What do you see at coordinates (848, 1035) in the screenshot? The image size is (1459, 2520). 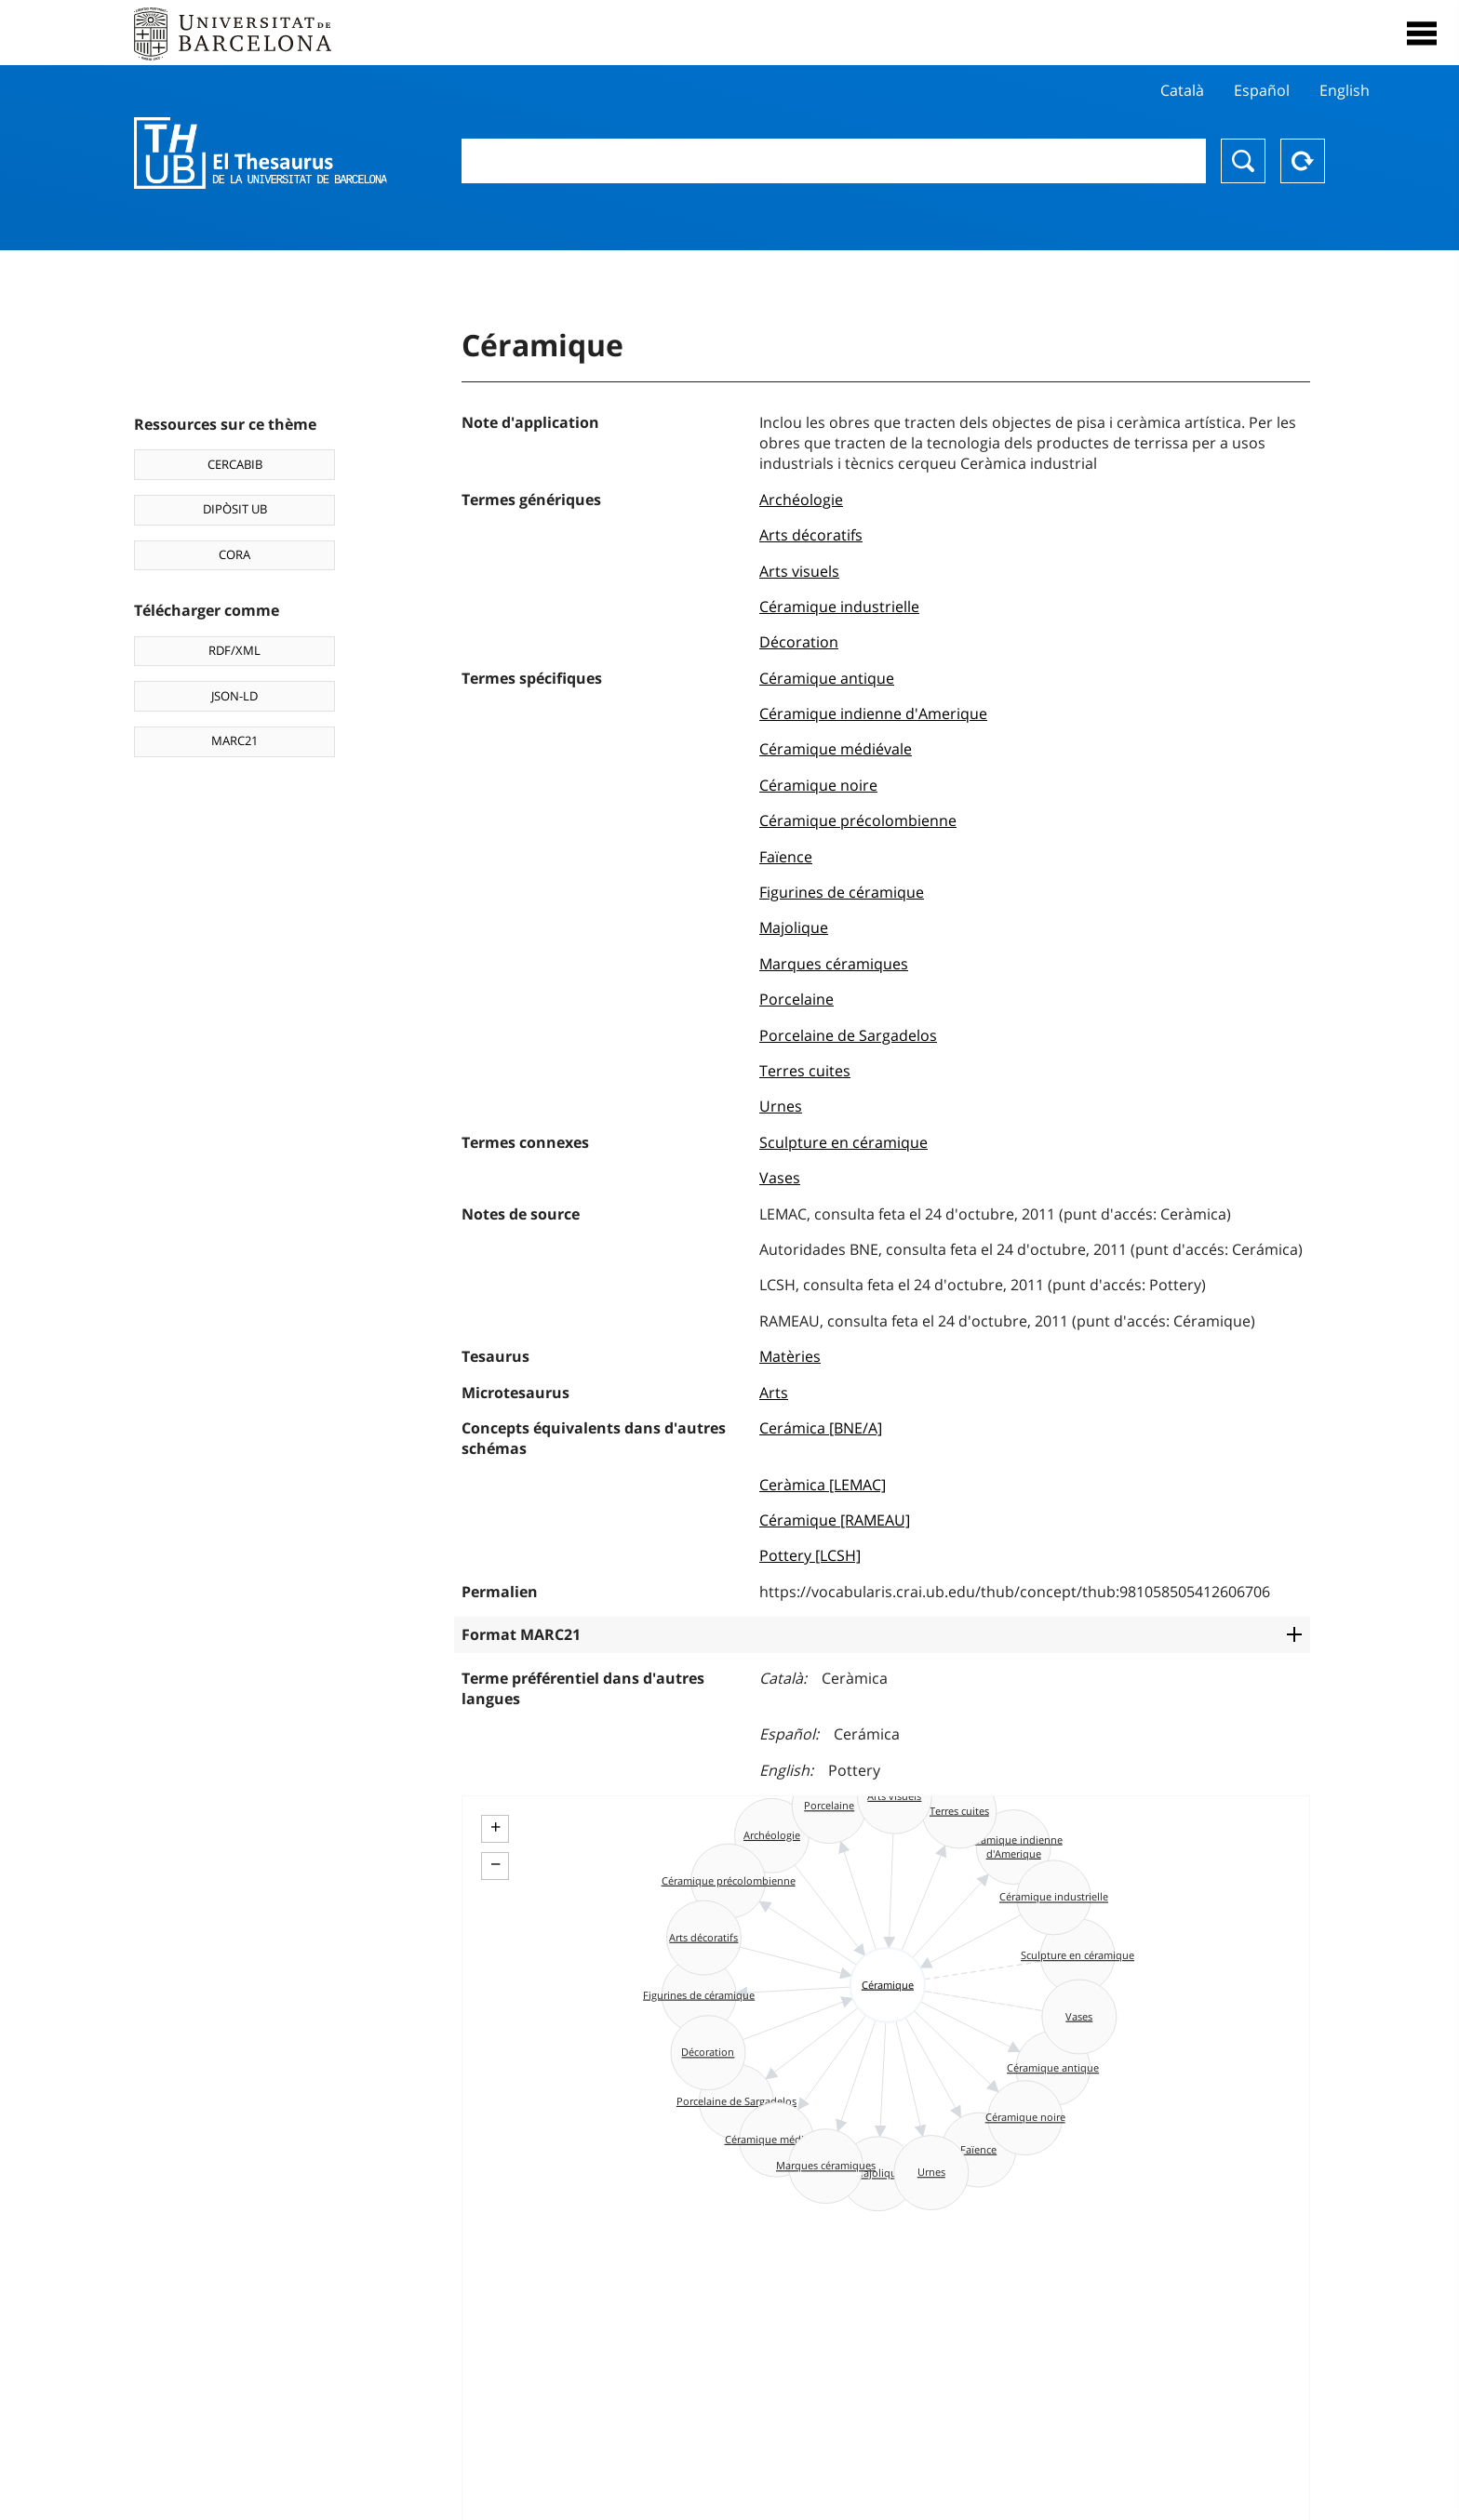 I see `Porcelaine de Sargadelos` at bounding box center [848, 1035].